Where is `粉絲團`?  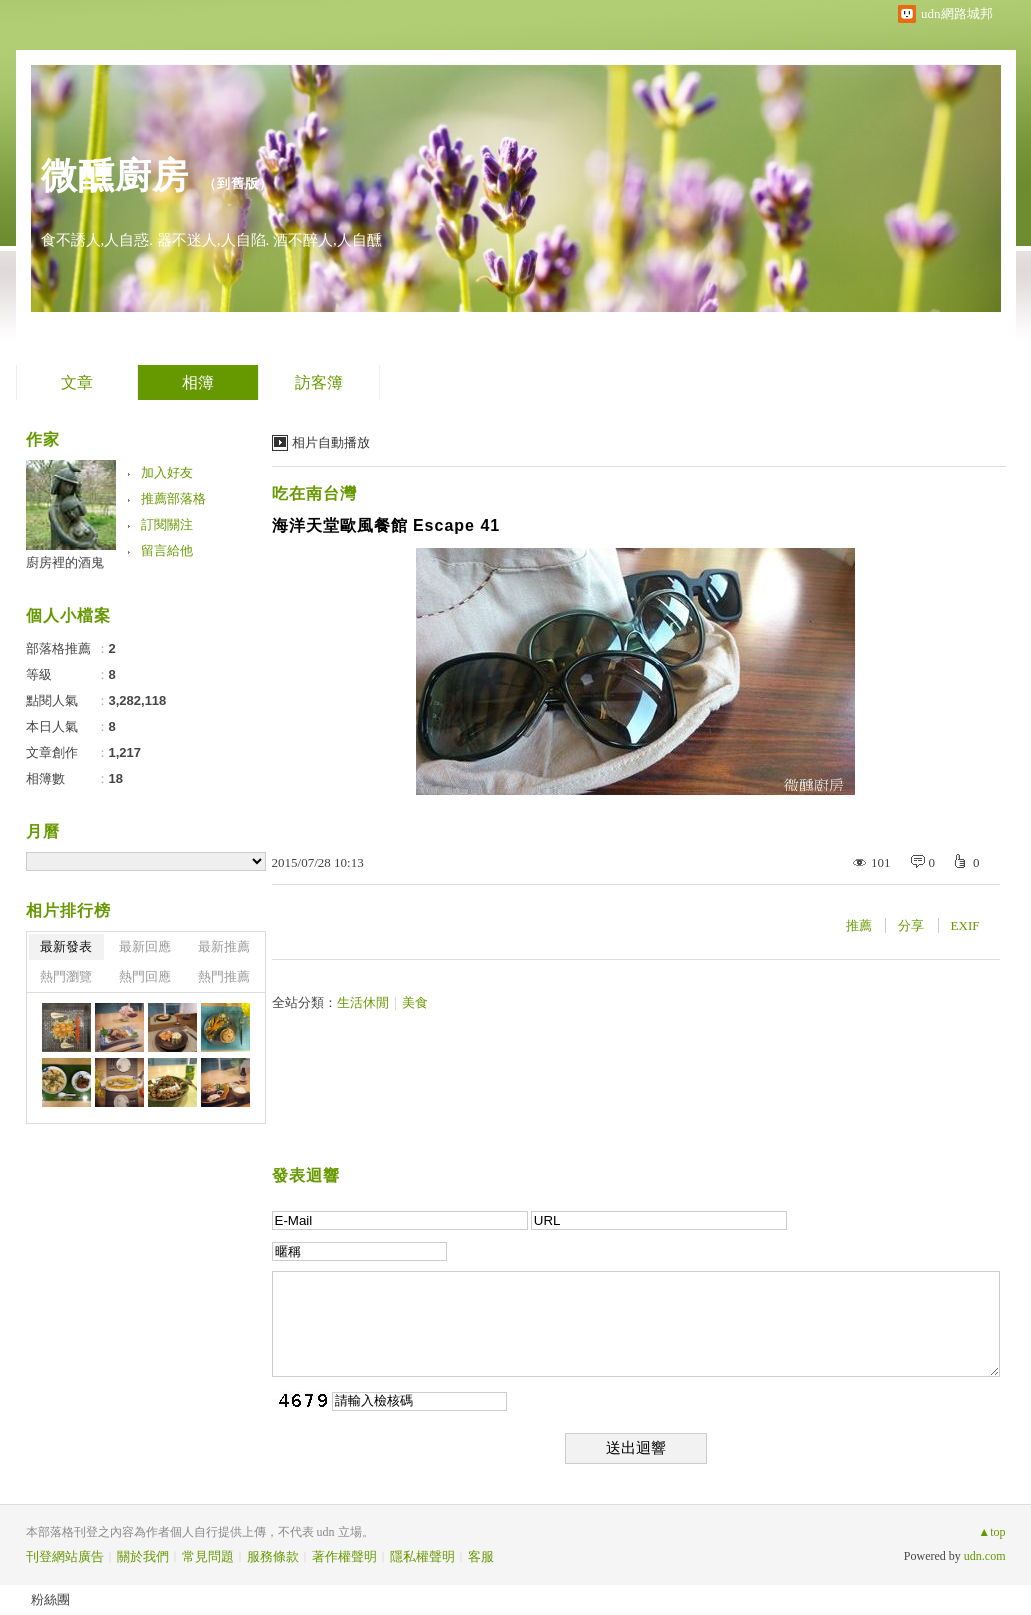 粉絲團 is located at coordinates (50, 1599).